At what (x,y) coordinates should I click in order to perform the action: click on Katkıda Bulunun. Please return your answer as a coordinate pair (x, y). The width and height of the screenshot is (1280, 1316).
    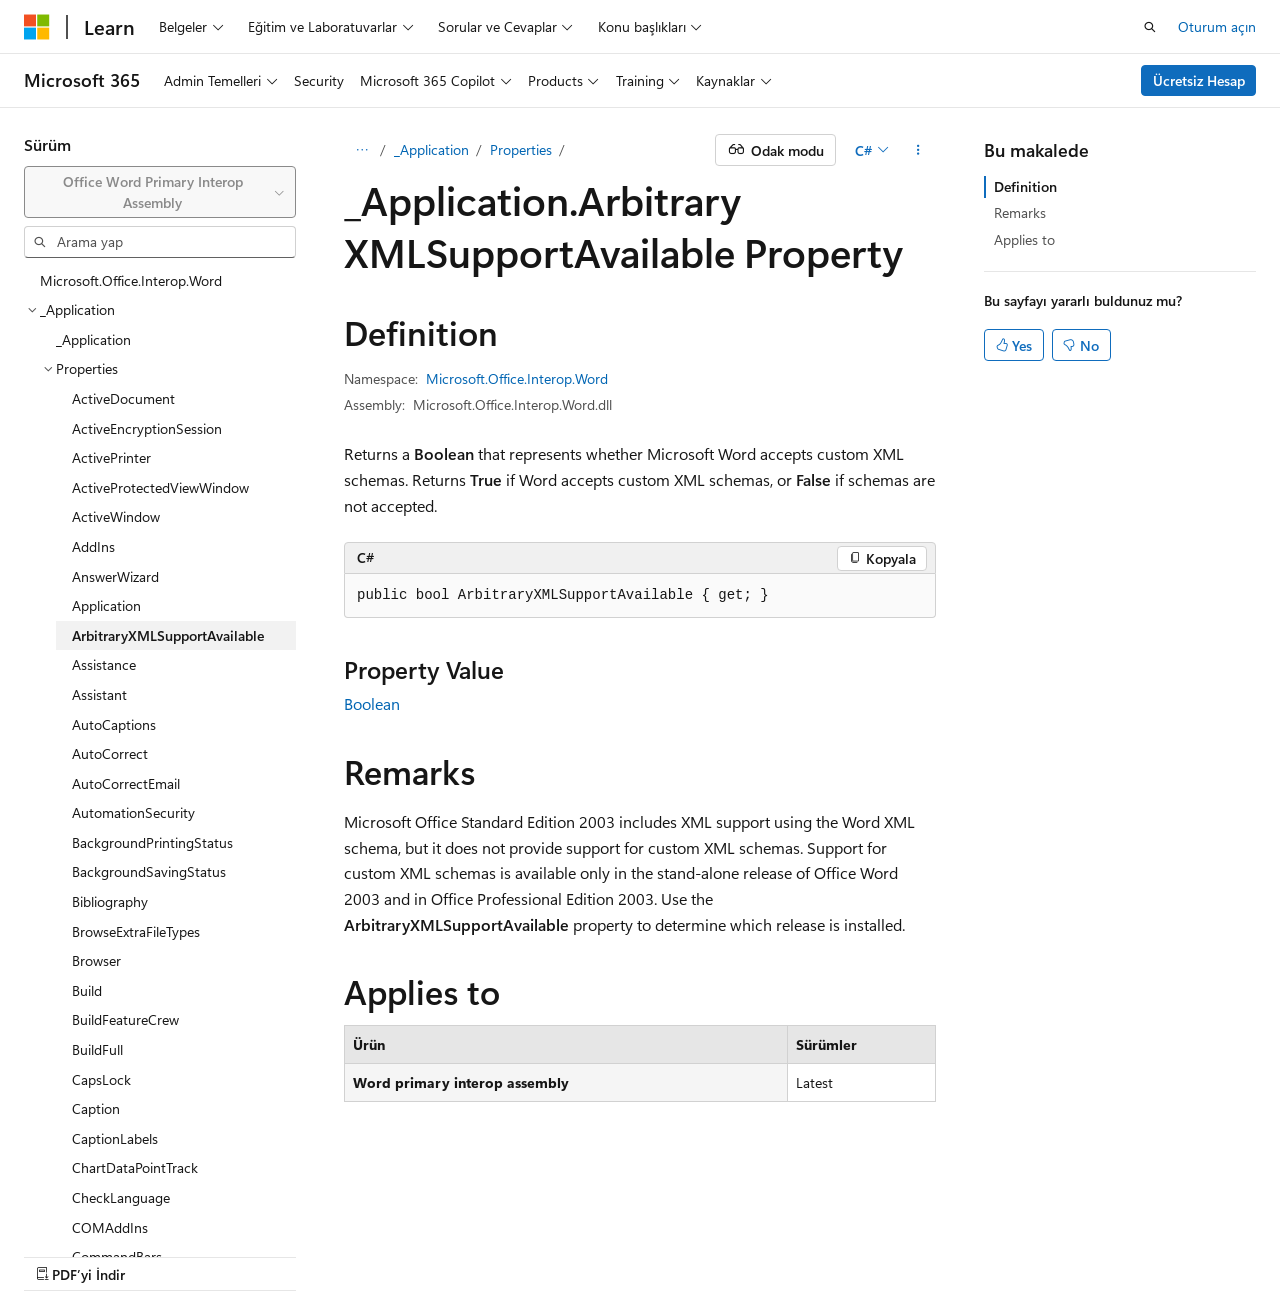
    Looking at the image, I should click on (353, 1255).